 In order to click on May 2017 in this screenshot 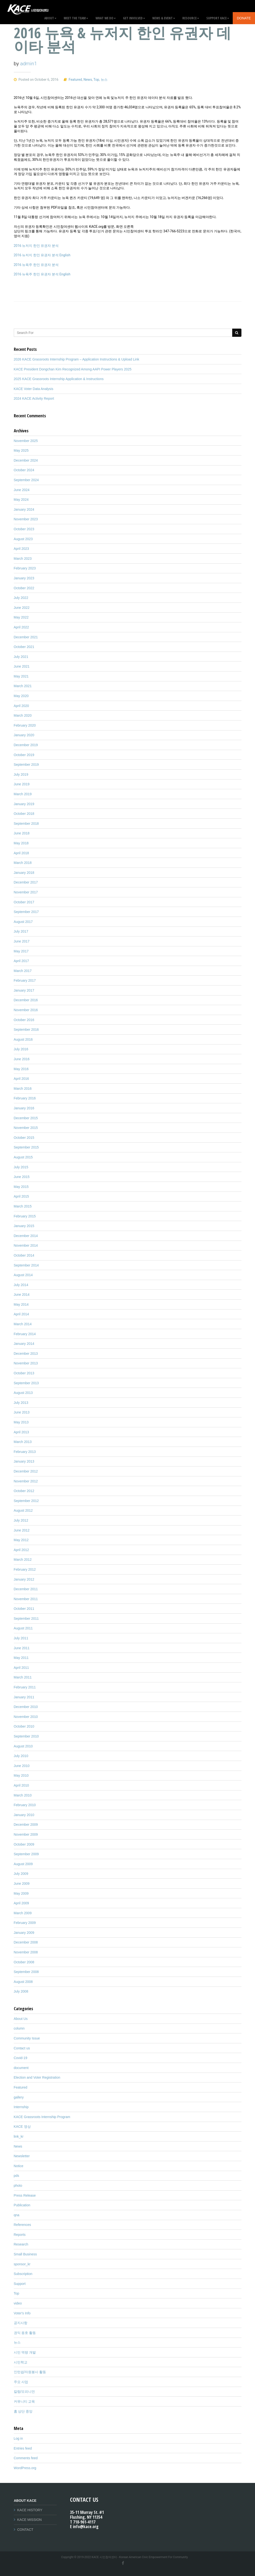, I will do `click(21, 951)`.